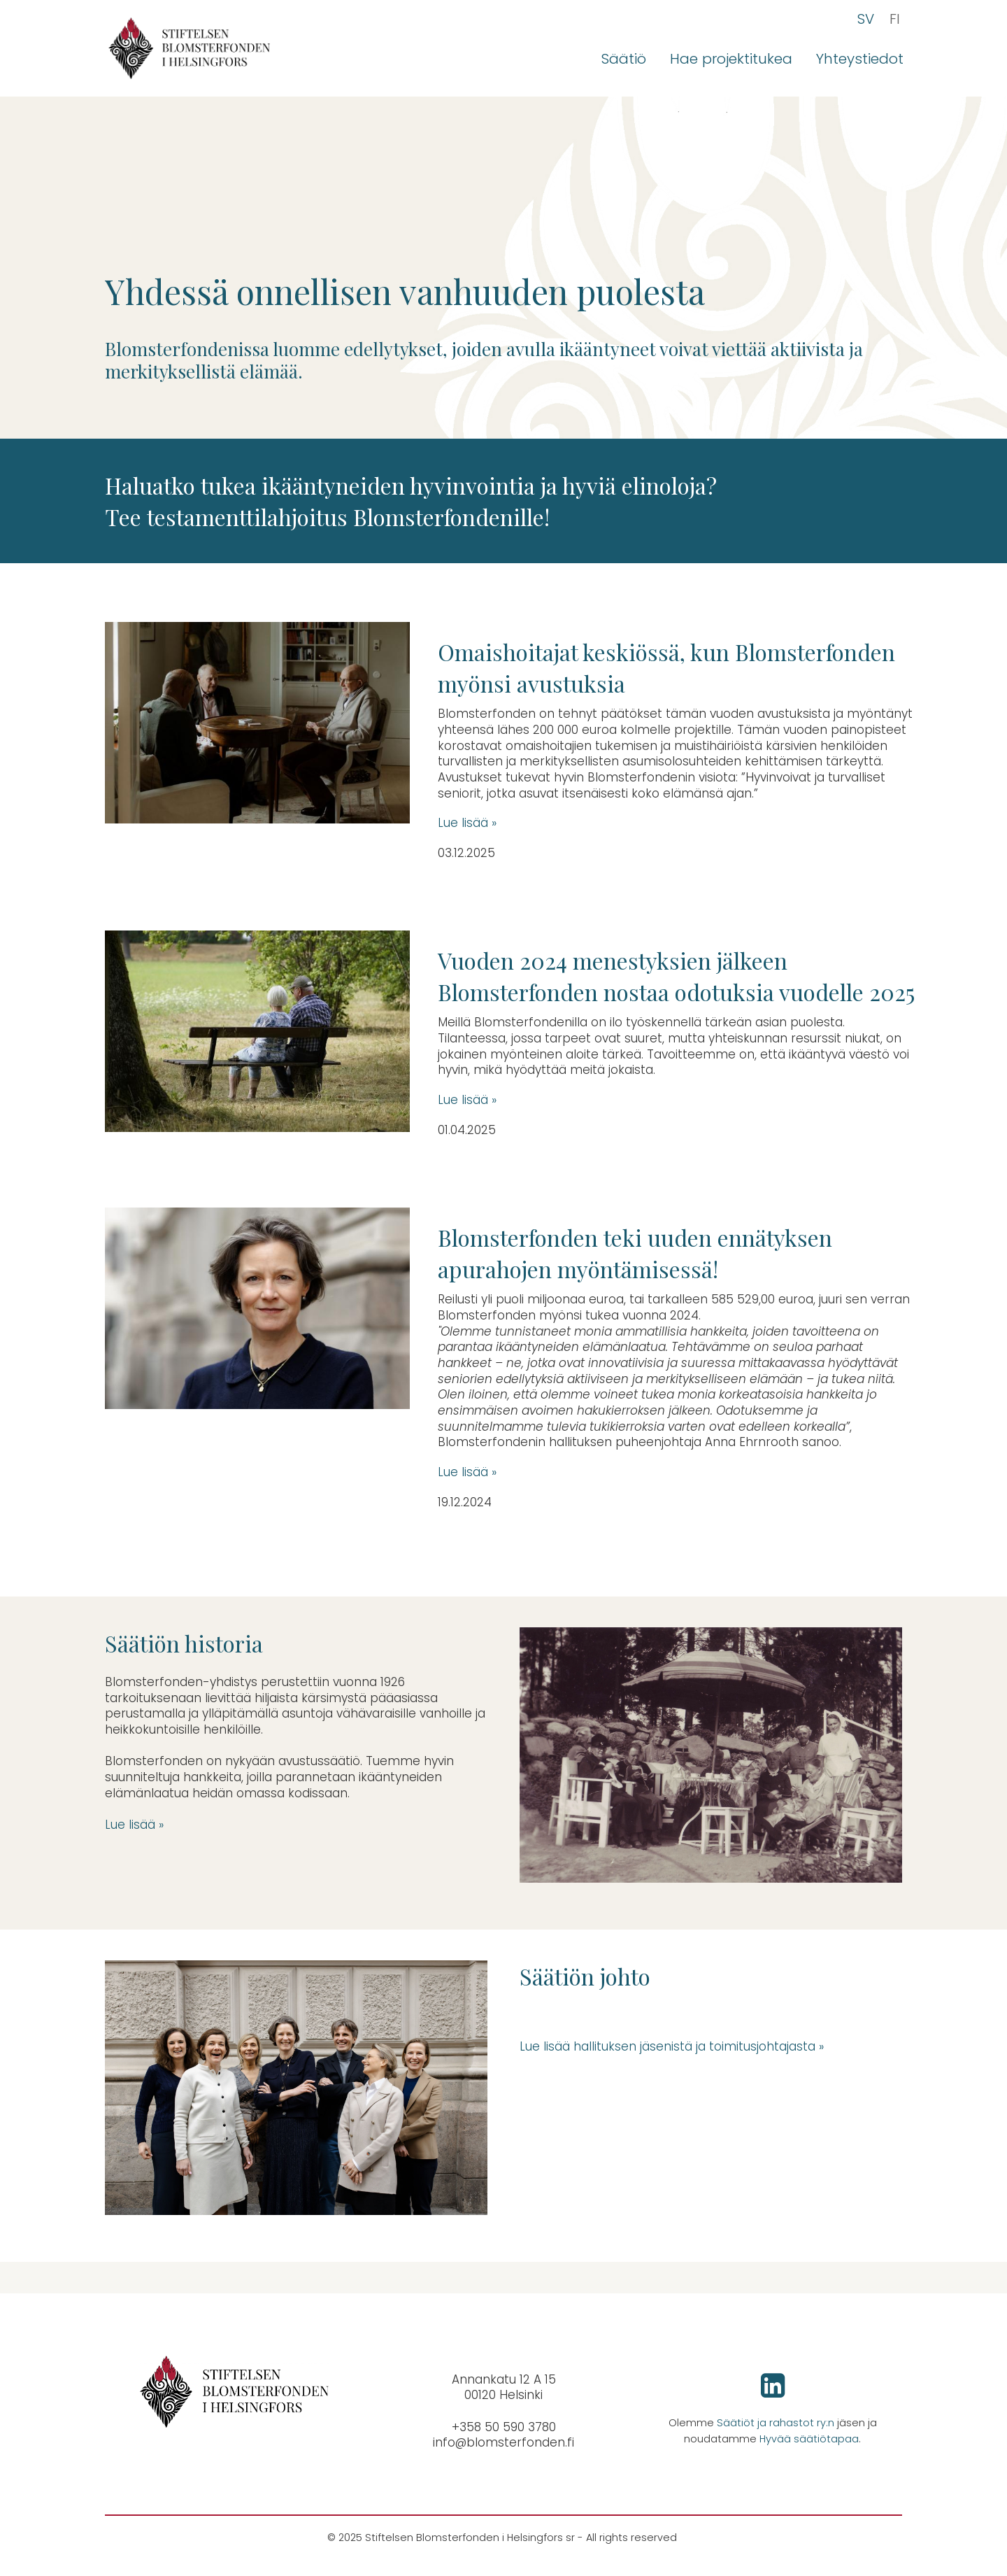 The height and width of the screenshot is (2576, 1007). Describe the element at coordinates (860, 59) in the screenshot. I see `Yhteystiedot` at that location.